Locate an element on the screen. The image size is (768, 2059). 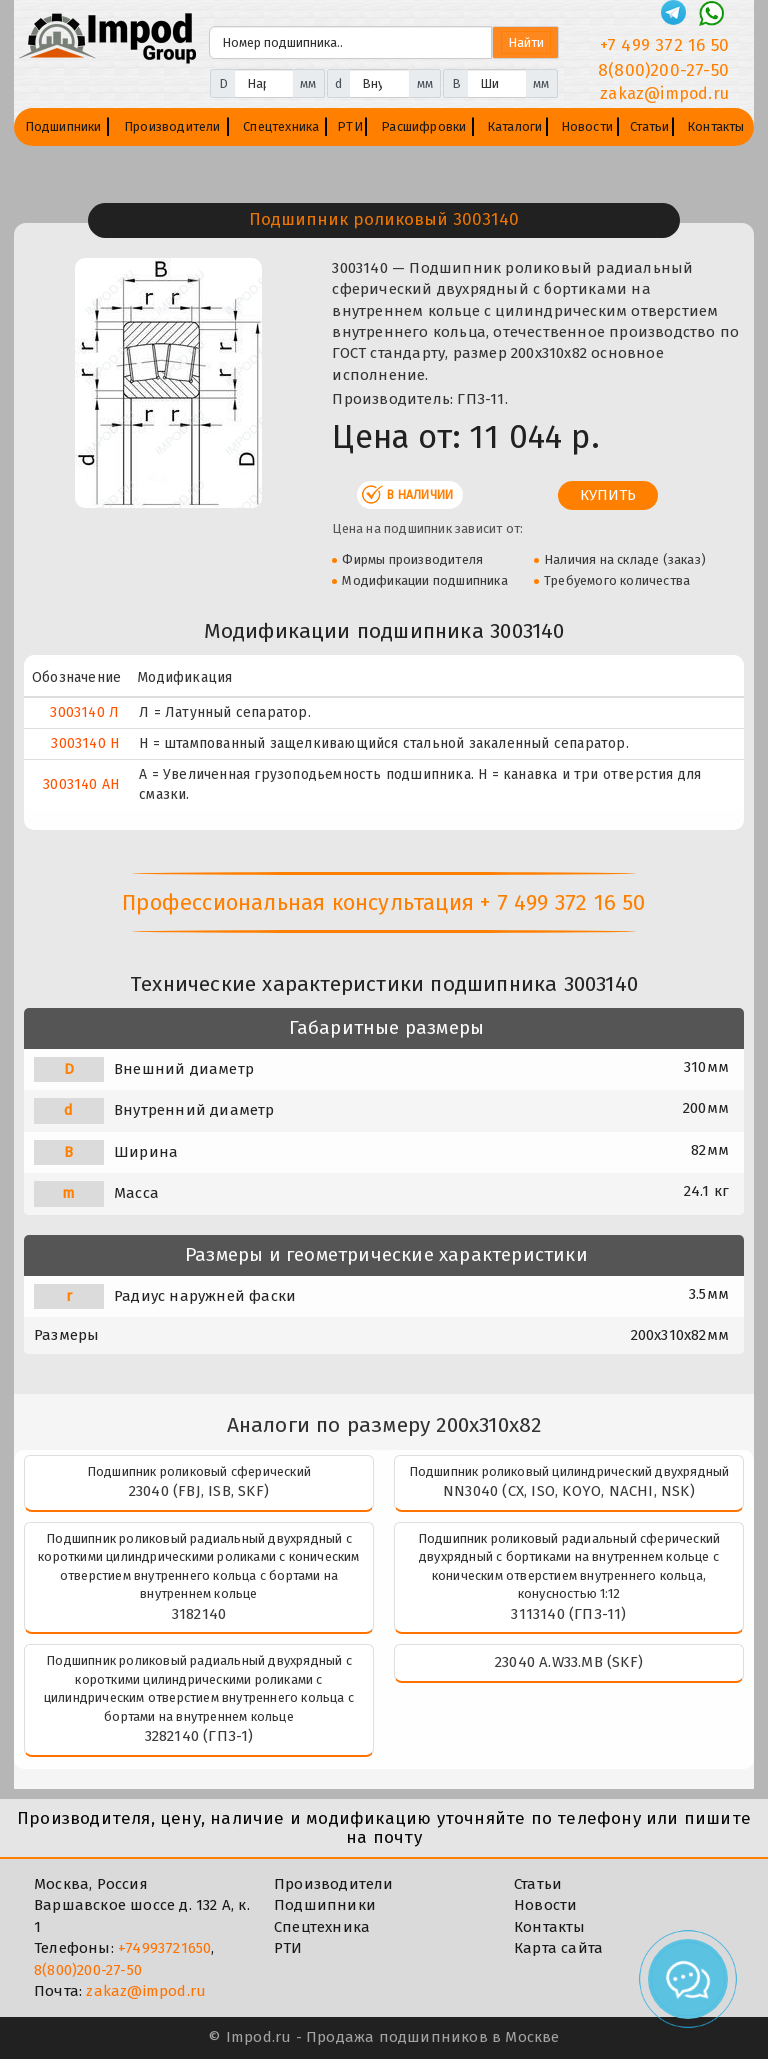
РТИ is located at coordinates (350, 126).